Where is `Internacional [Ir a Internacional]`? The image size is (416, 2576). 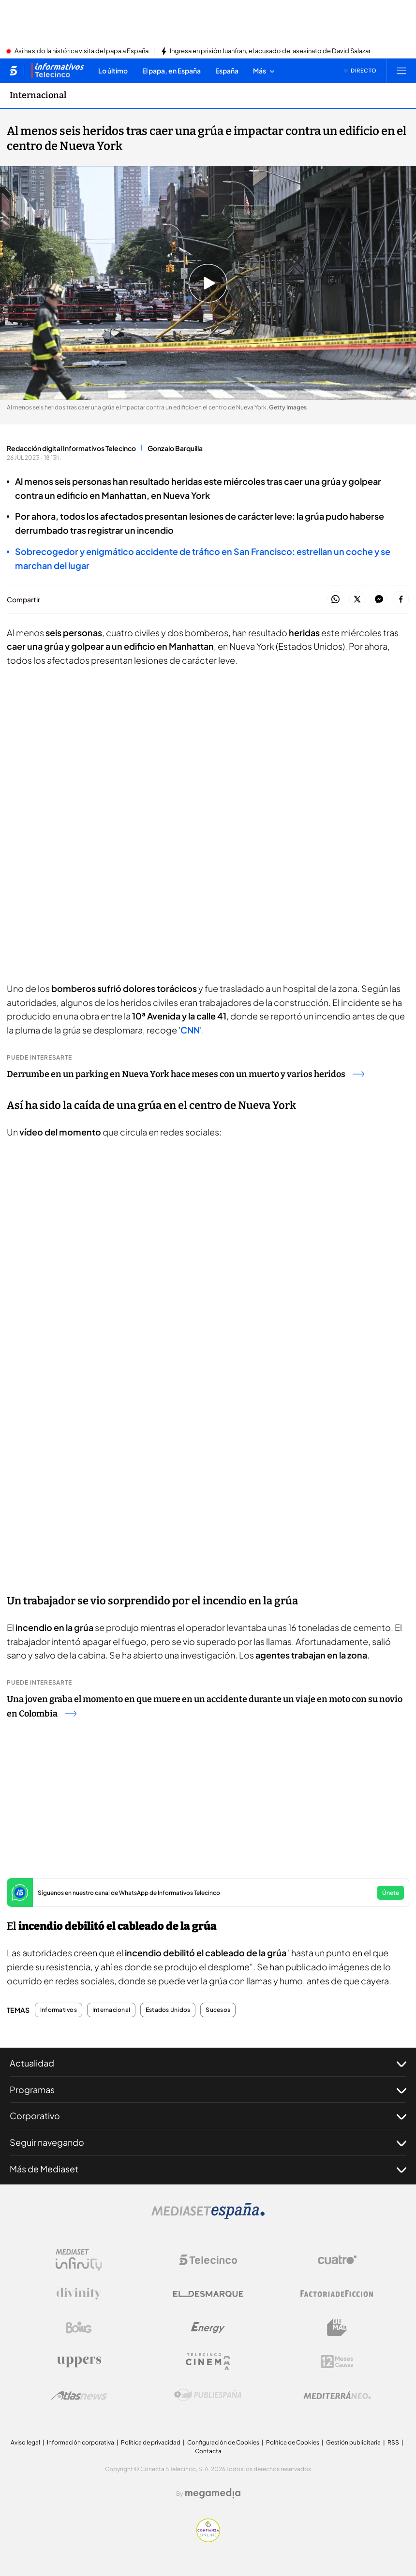 Internacional [Ir a Internacional] is located at coordinates (38, 95).